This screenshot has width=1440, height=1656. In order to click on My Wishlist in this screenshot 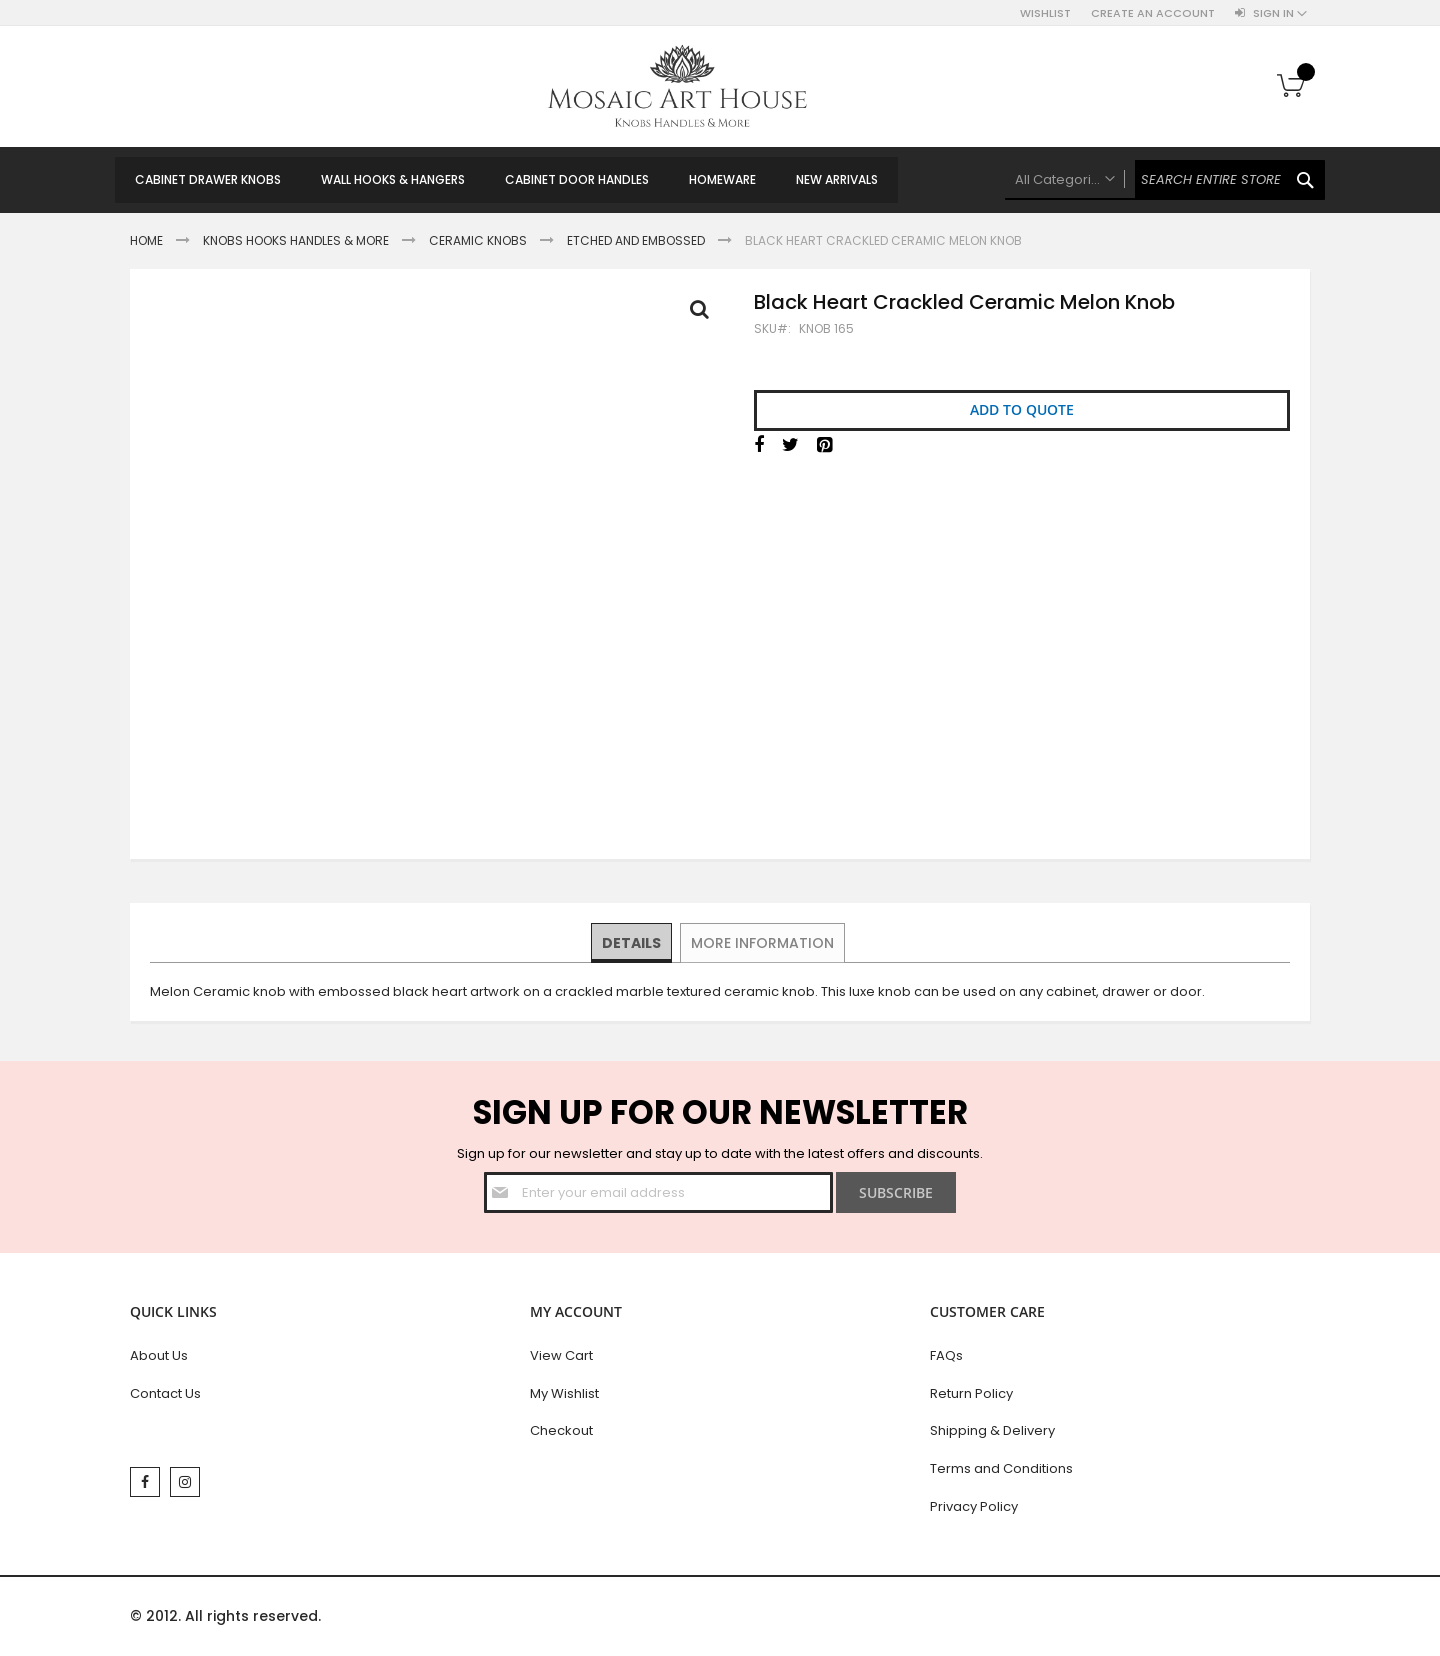, I will do `click(564, 1393)`.